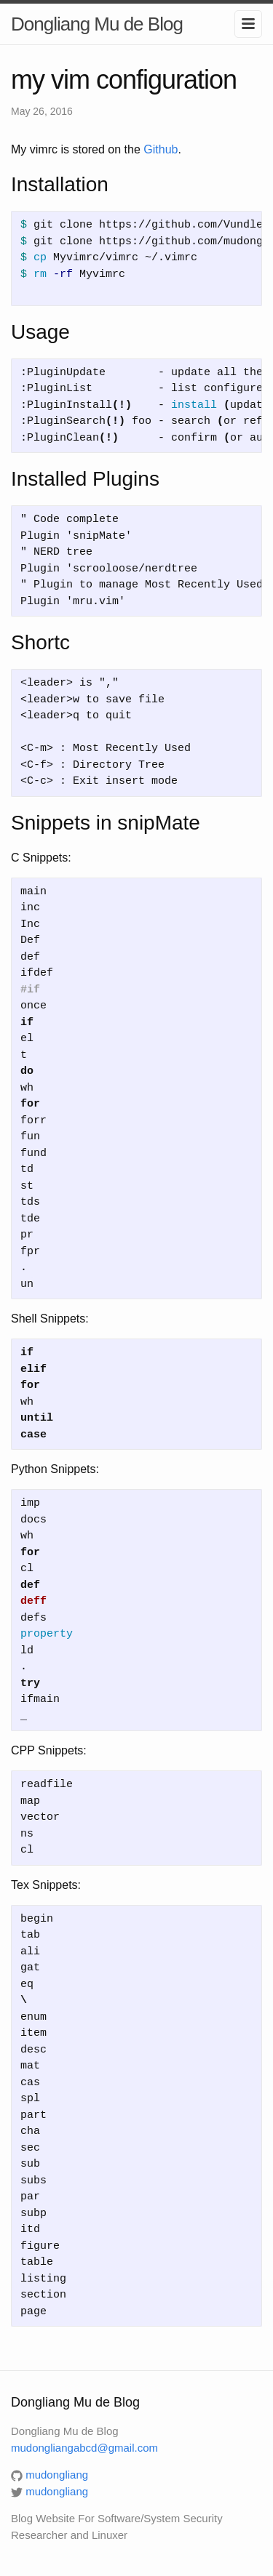 The image size is (273, 2576). What do you see at coordinates (160, 149) in the screenshot?
I see `Github` at bounding box center [160, 149].